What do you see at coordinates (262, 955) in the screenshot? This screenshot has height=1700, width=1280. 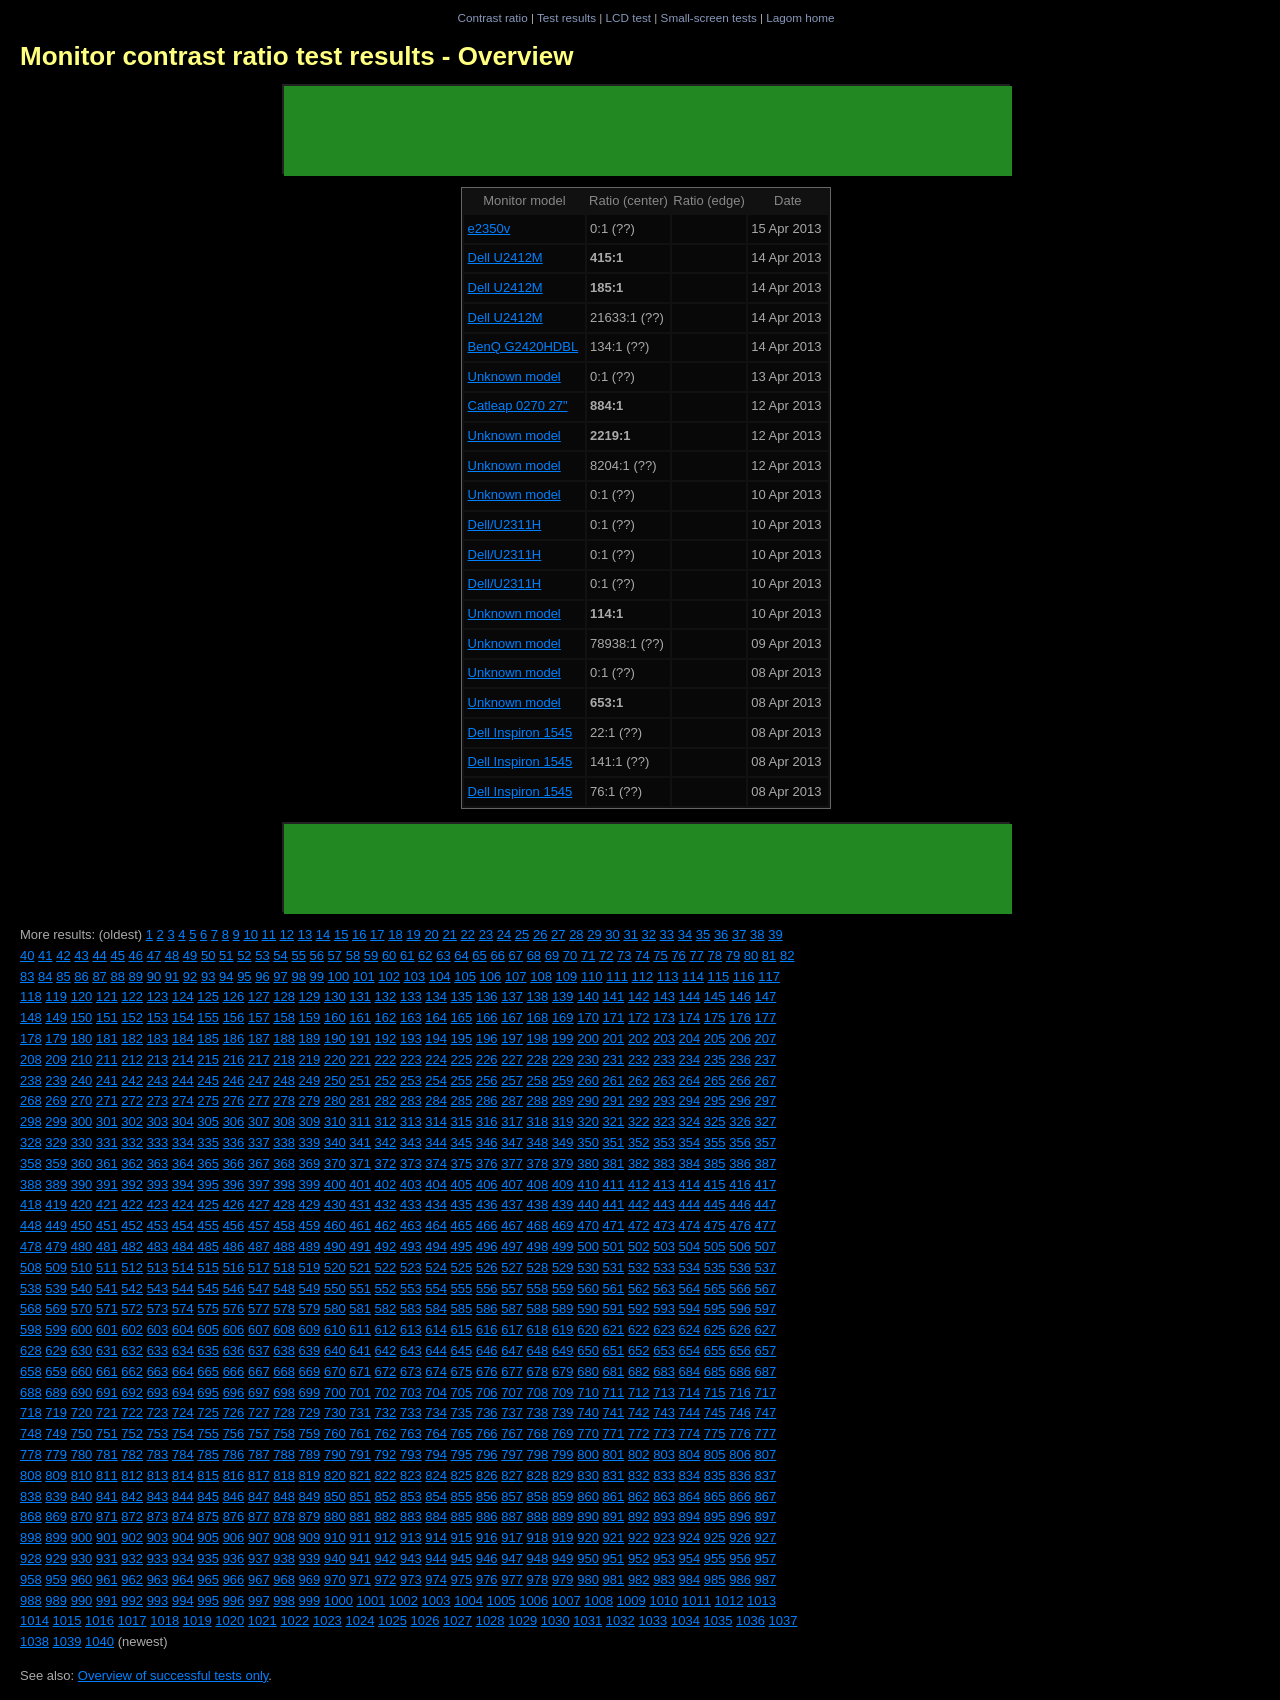 I see `53` at bounding box center [262, 955].